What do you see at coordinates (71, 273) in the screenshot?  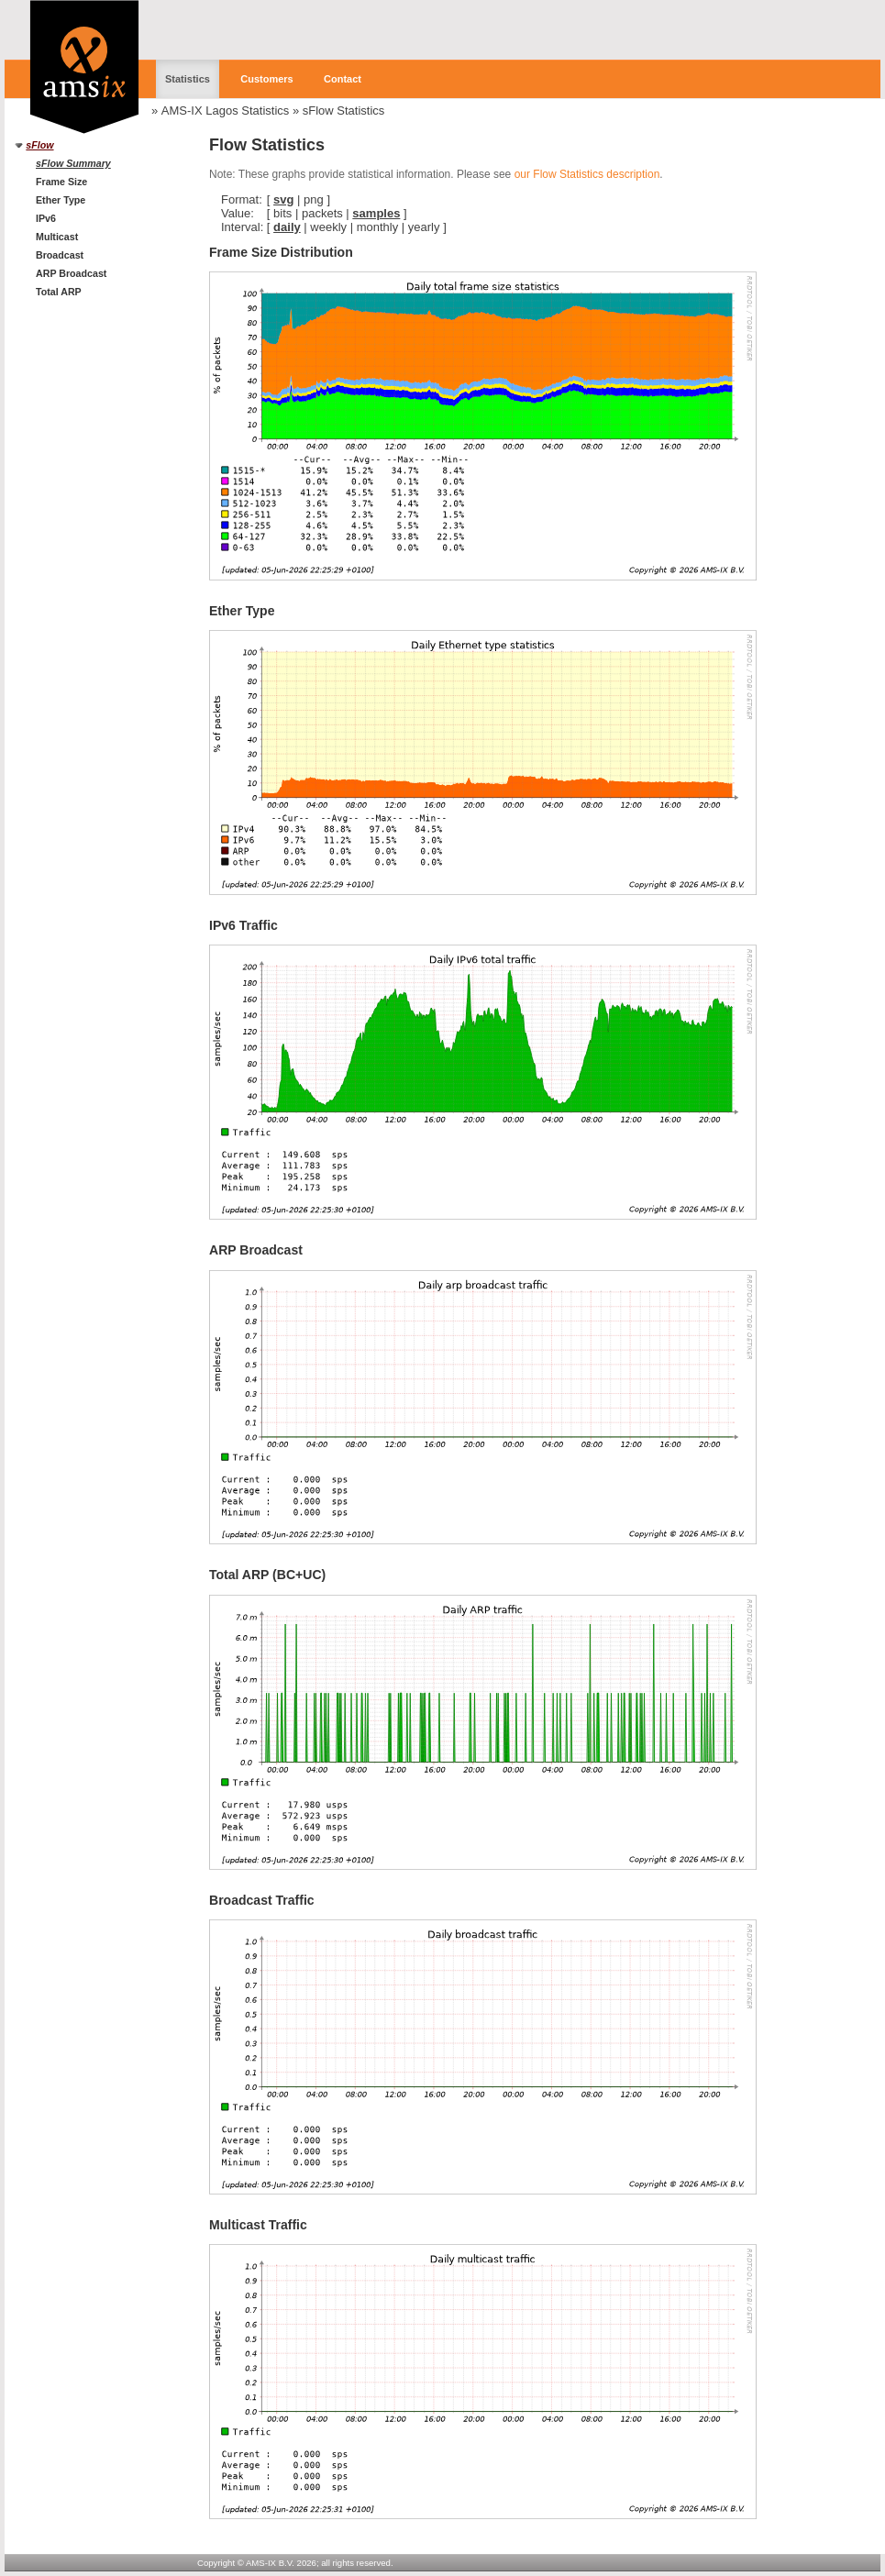 I see `ARP Broadcast` at bounding box center [71, 273].